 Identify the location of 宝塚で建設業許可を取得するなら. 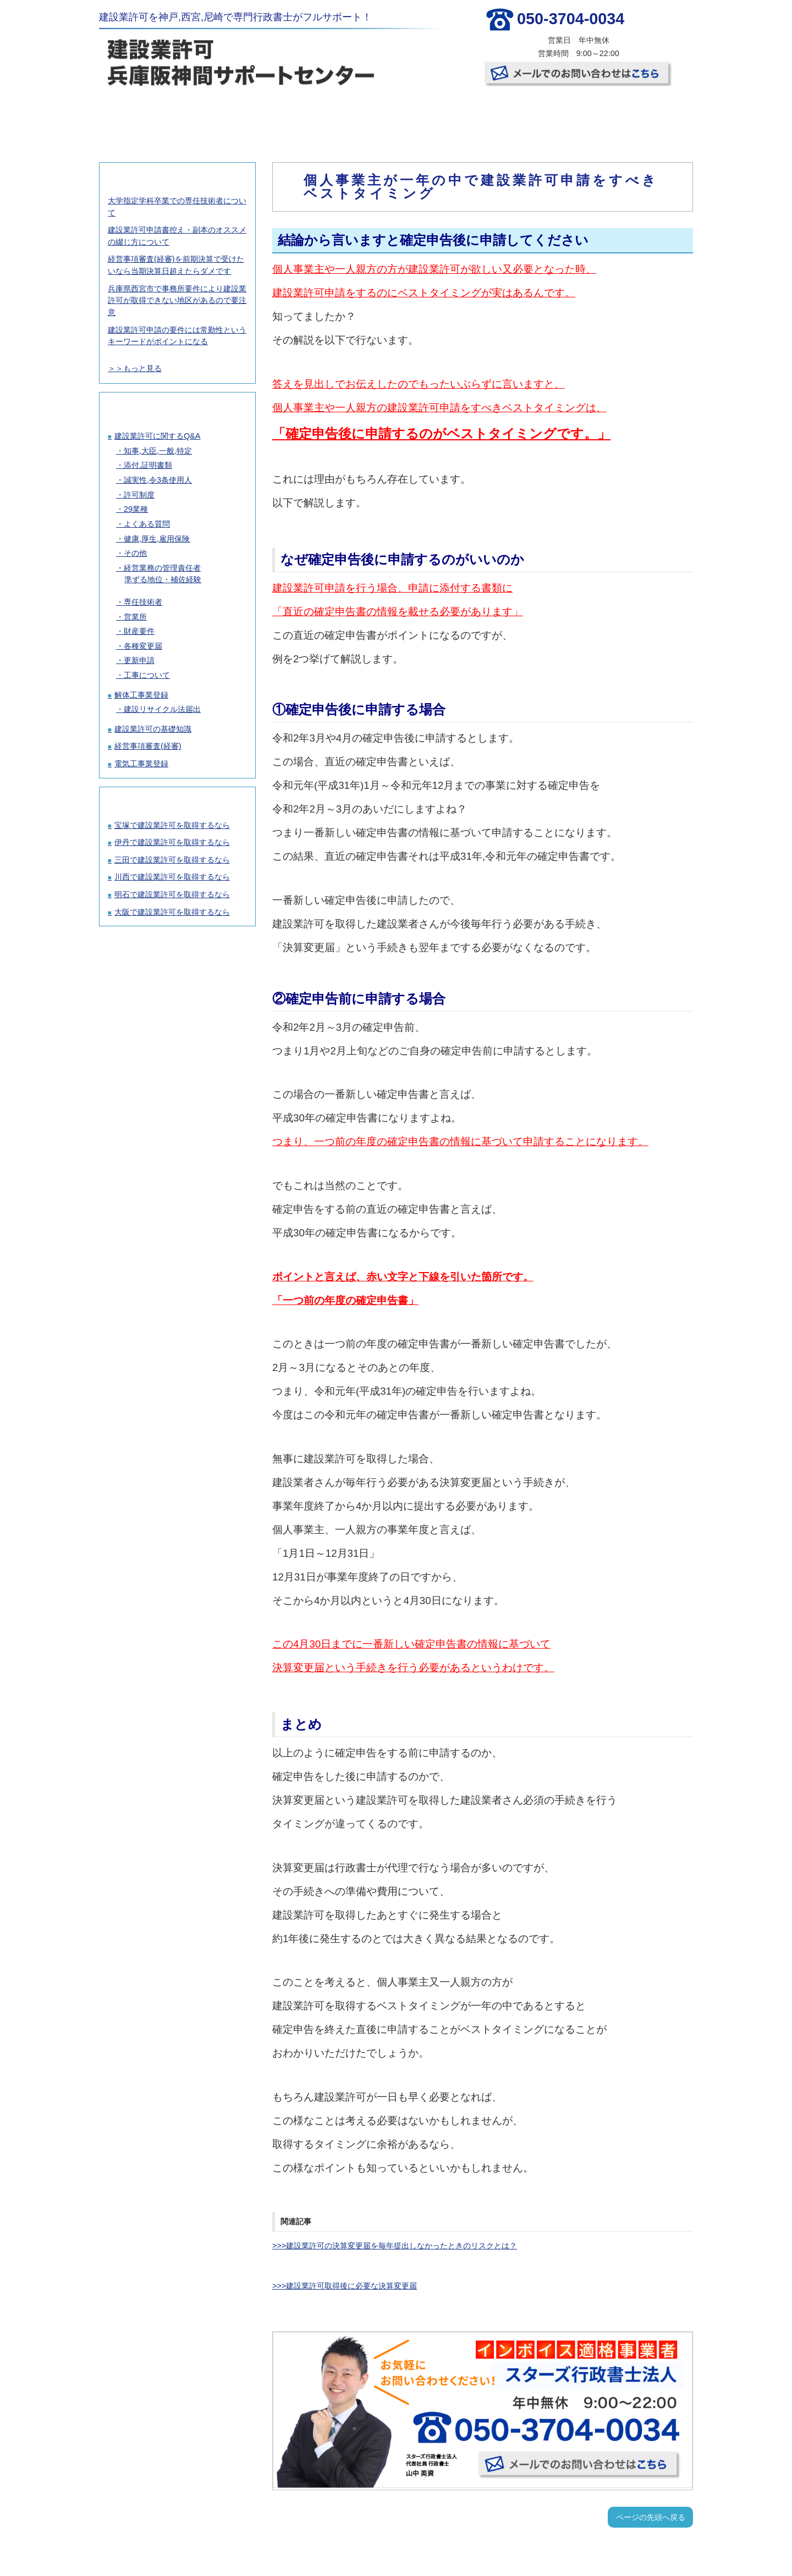
(172, 825).